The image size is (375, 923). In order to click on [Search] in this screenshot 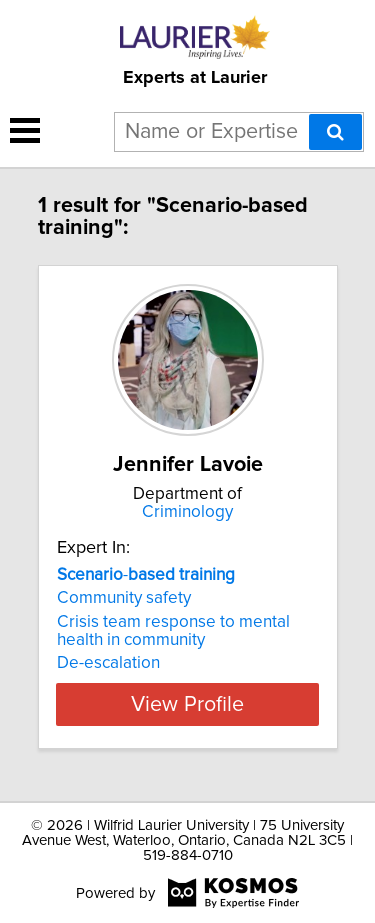, I will do `click(335, 132)`.